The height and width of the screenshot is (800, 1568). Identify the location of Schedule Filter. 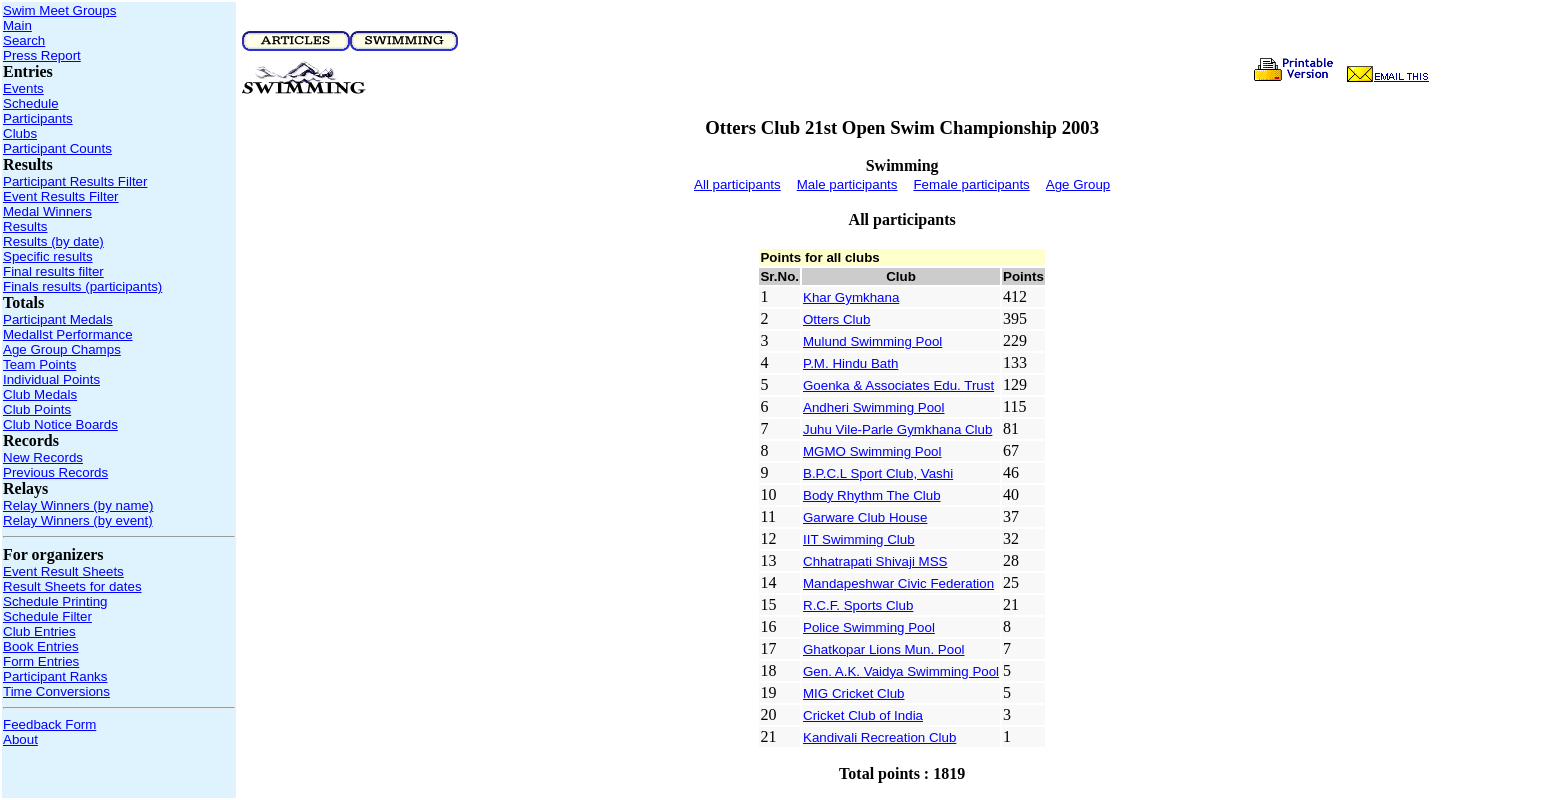
(47, 616).